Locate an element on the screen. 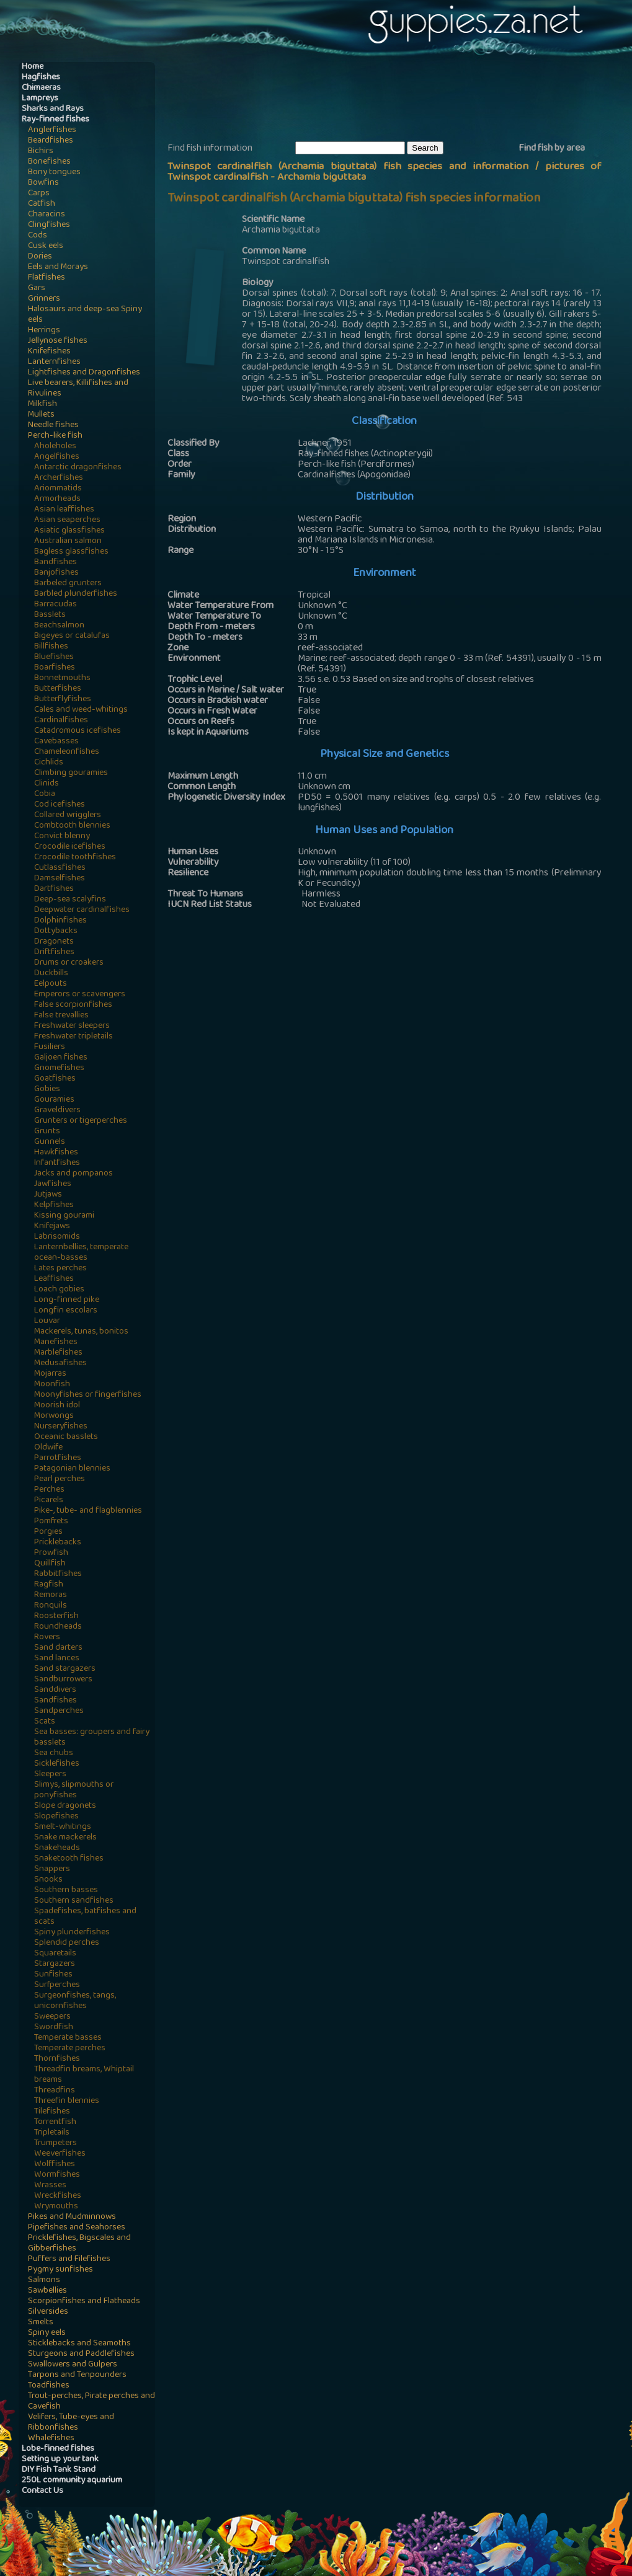 This screenshot has width=632, height=2576. Bigeyes or catalufas is located at coordinates (72, 636).